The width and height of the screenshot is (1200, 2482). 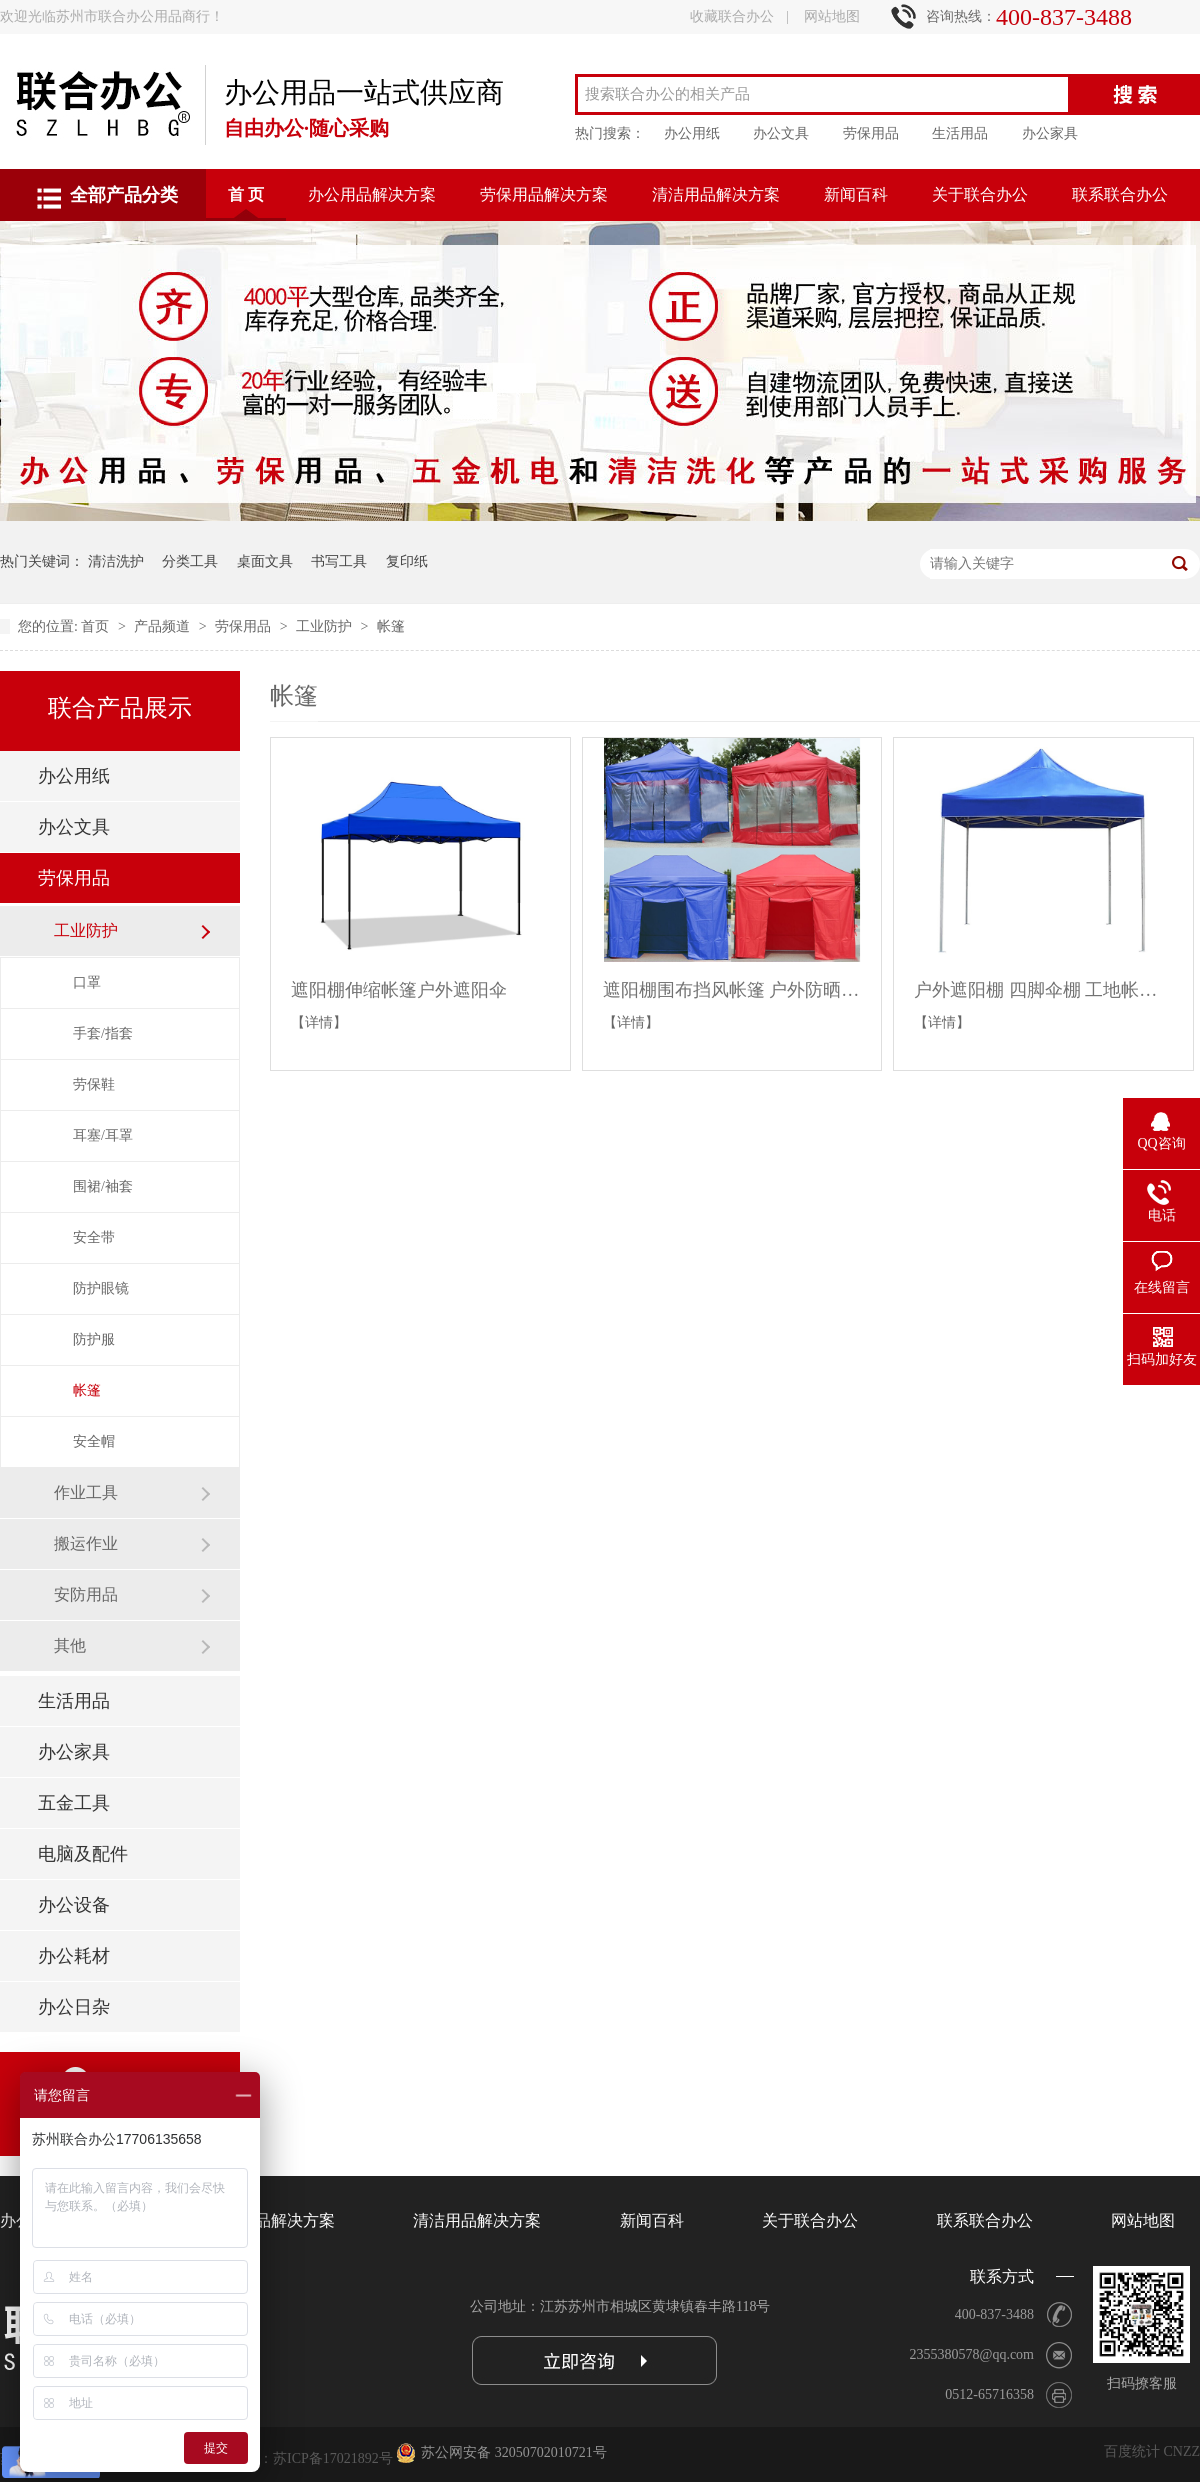 I want to click on 户外遮阳棚 四脚伞棚 工地帐篷户外折叠帐篷户外雨棚, so click(x=1043, y=990).